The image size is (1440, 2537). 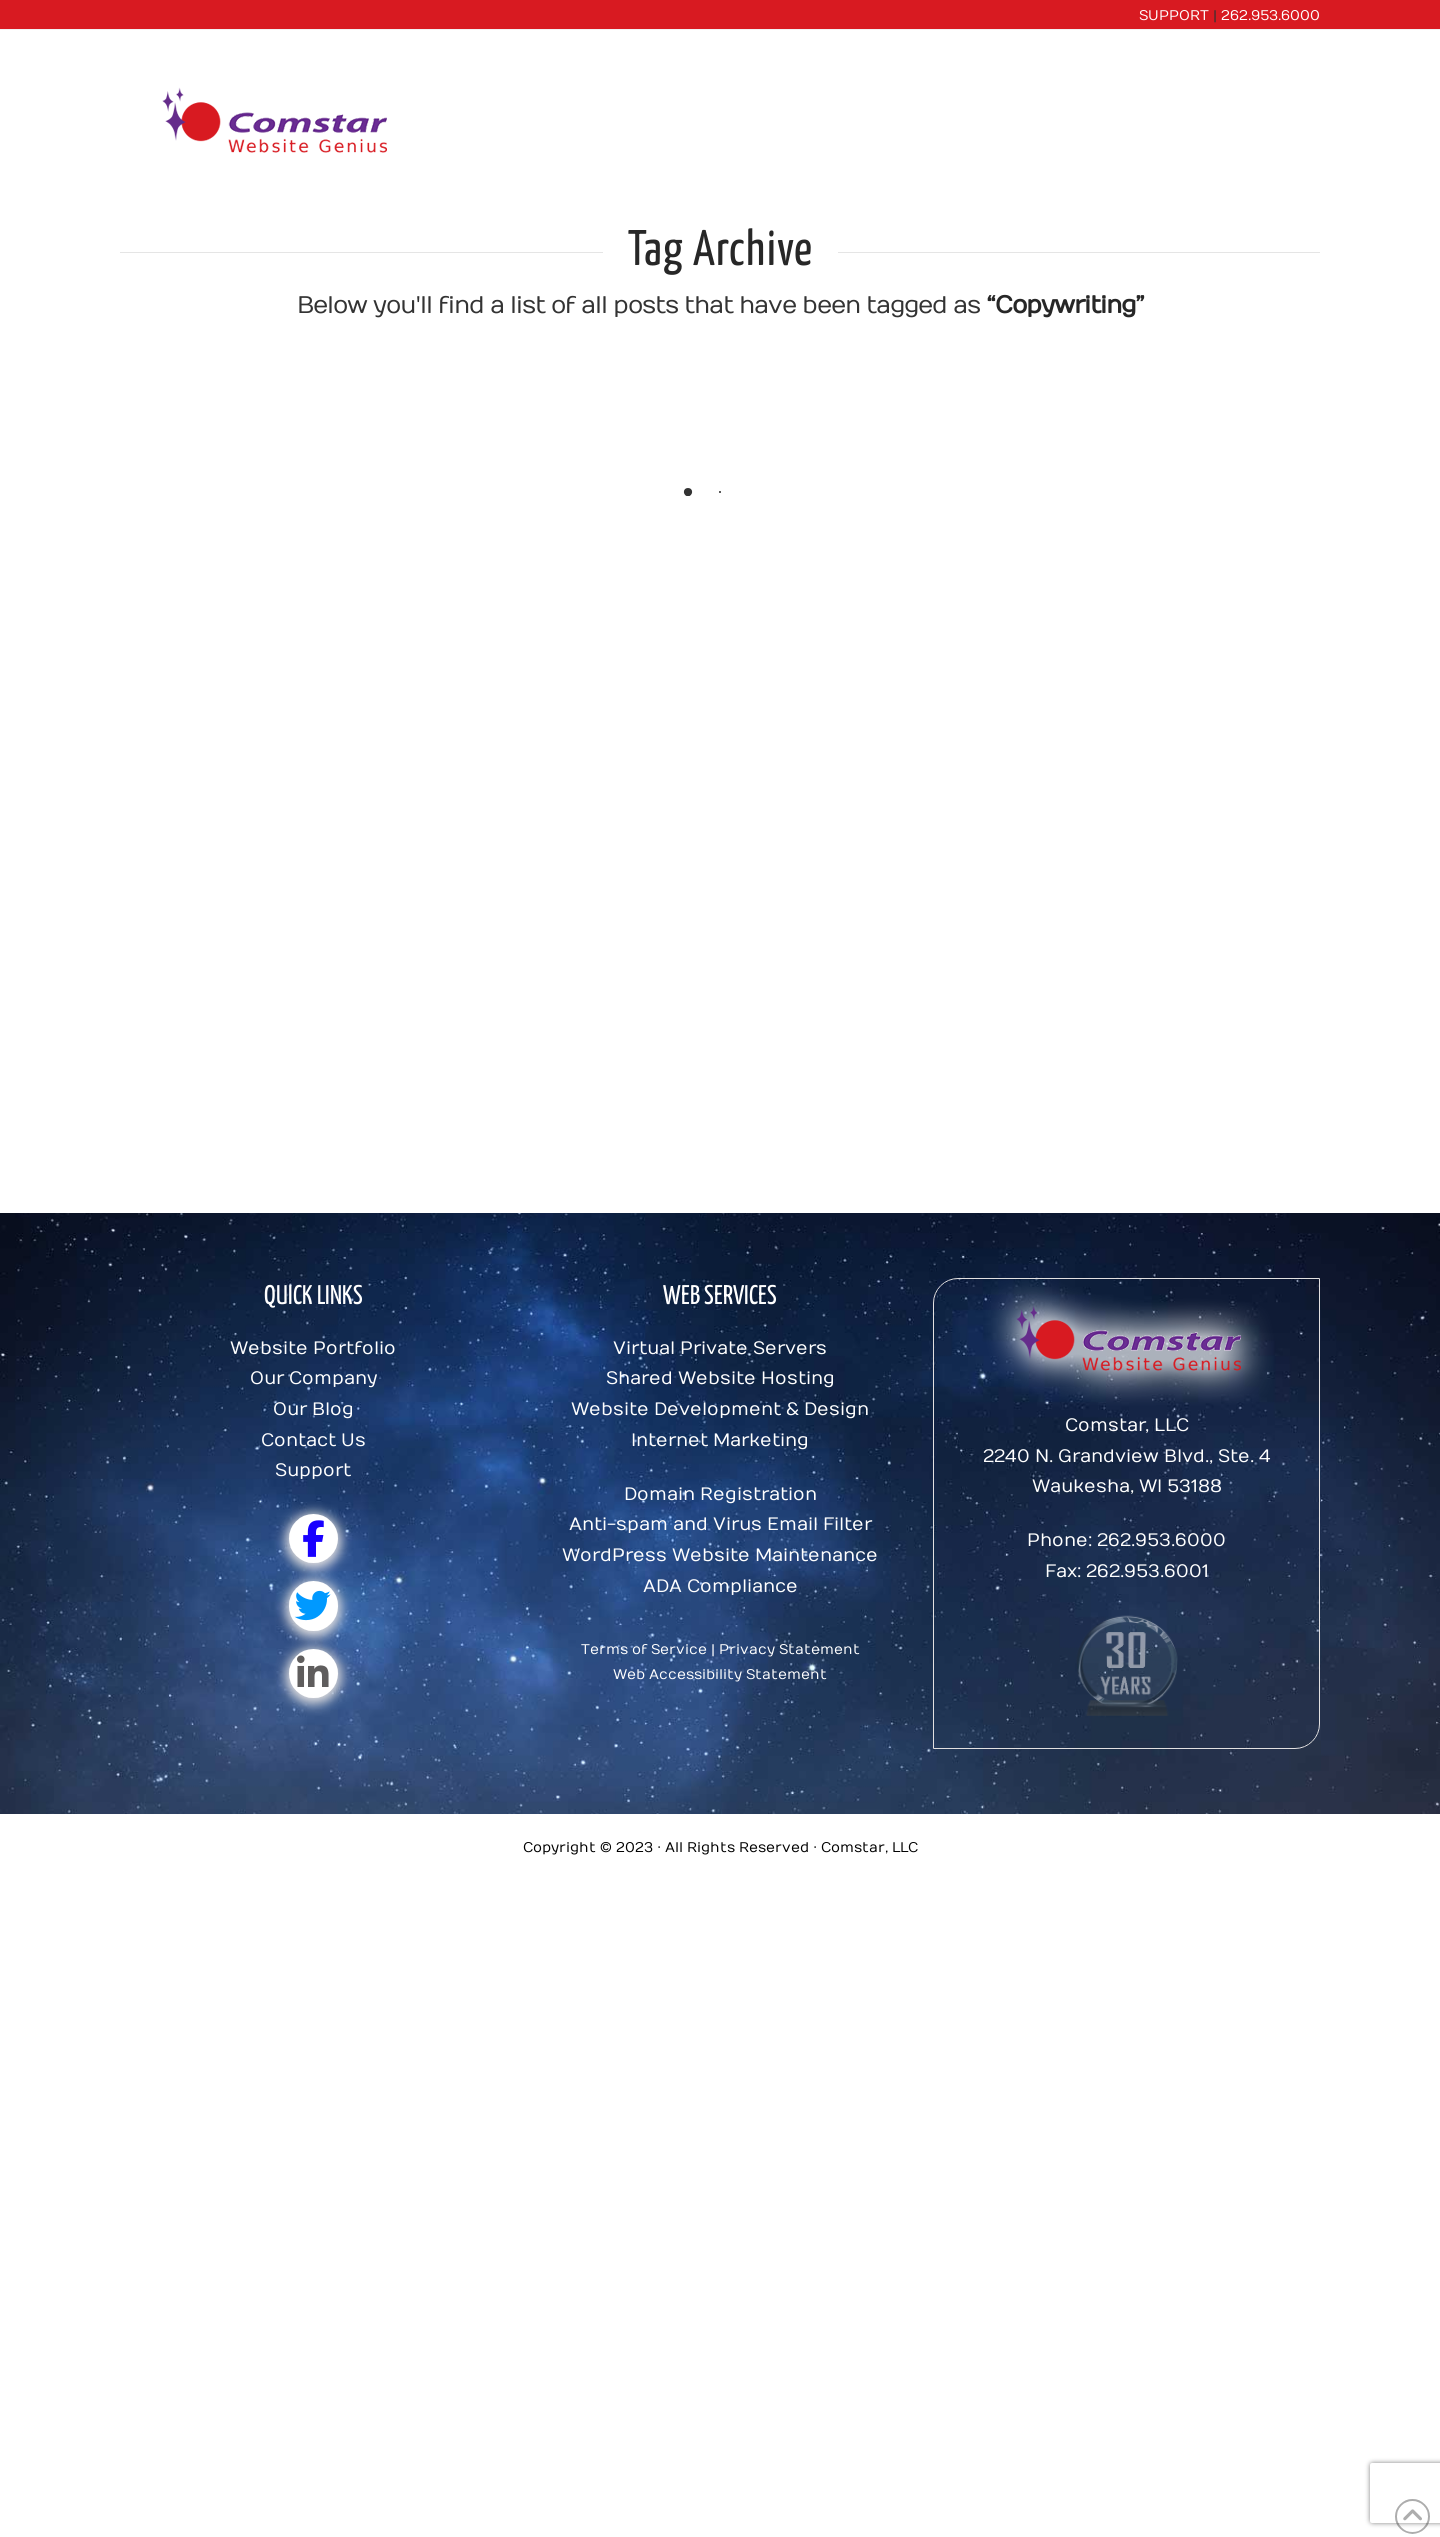 I want to click on Shared Website Hosting, so click(x=720, y=1378).